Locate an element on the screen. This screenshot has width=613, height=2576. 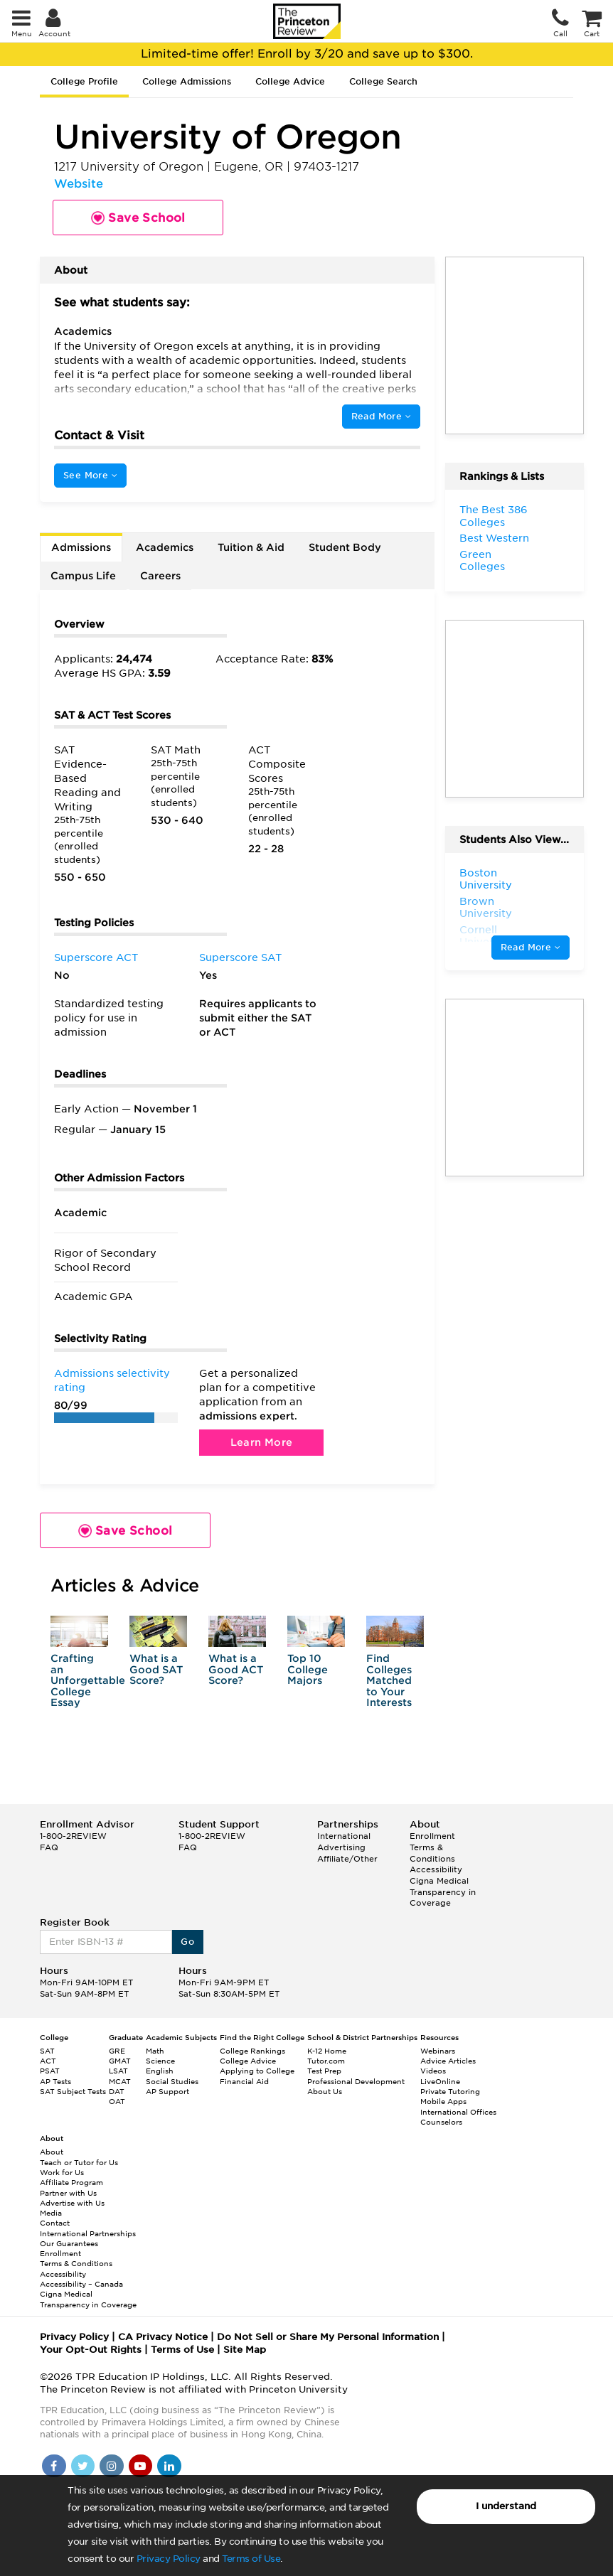
Affiliate Program is located at coordinates (71, 2182).